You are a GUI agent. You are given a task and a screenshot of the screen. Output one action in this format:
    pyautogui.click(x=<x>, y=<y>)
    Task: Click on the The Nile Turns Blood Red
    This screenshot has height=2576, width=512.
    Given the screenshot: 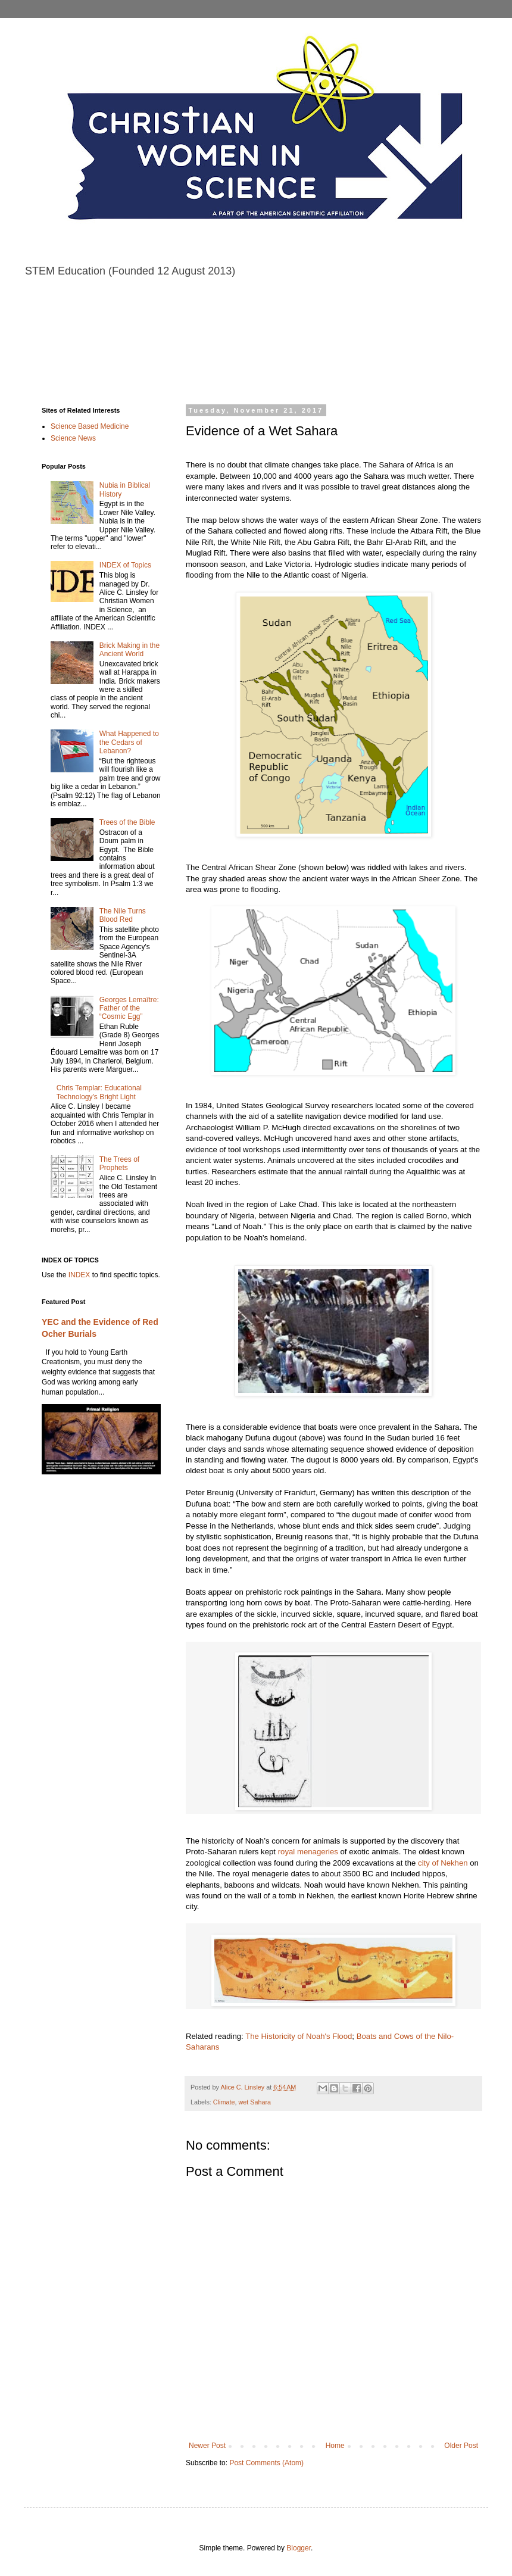 What is the action you would take?
    pyautogui.click(x=122, y=915)
    